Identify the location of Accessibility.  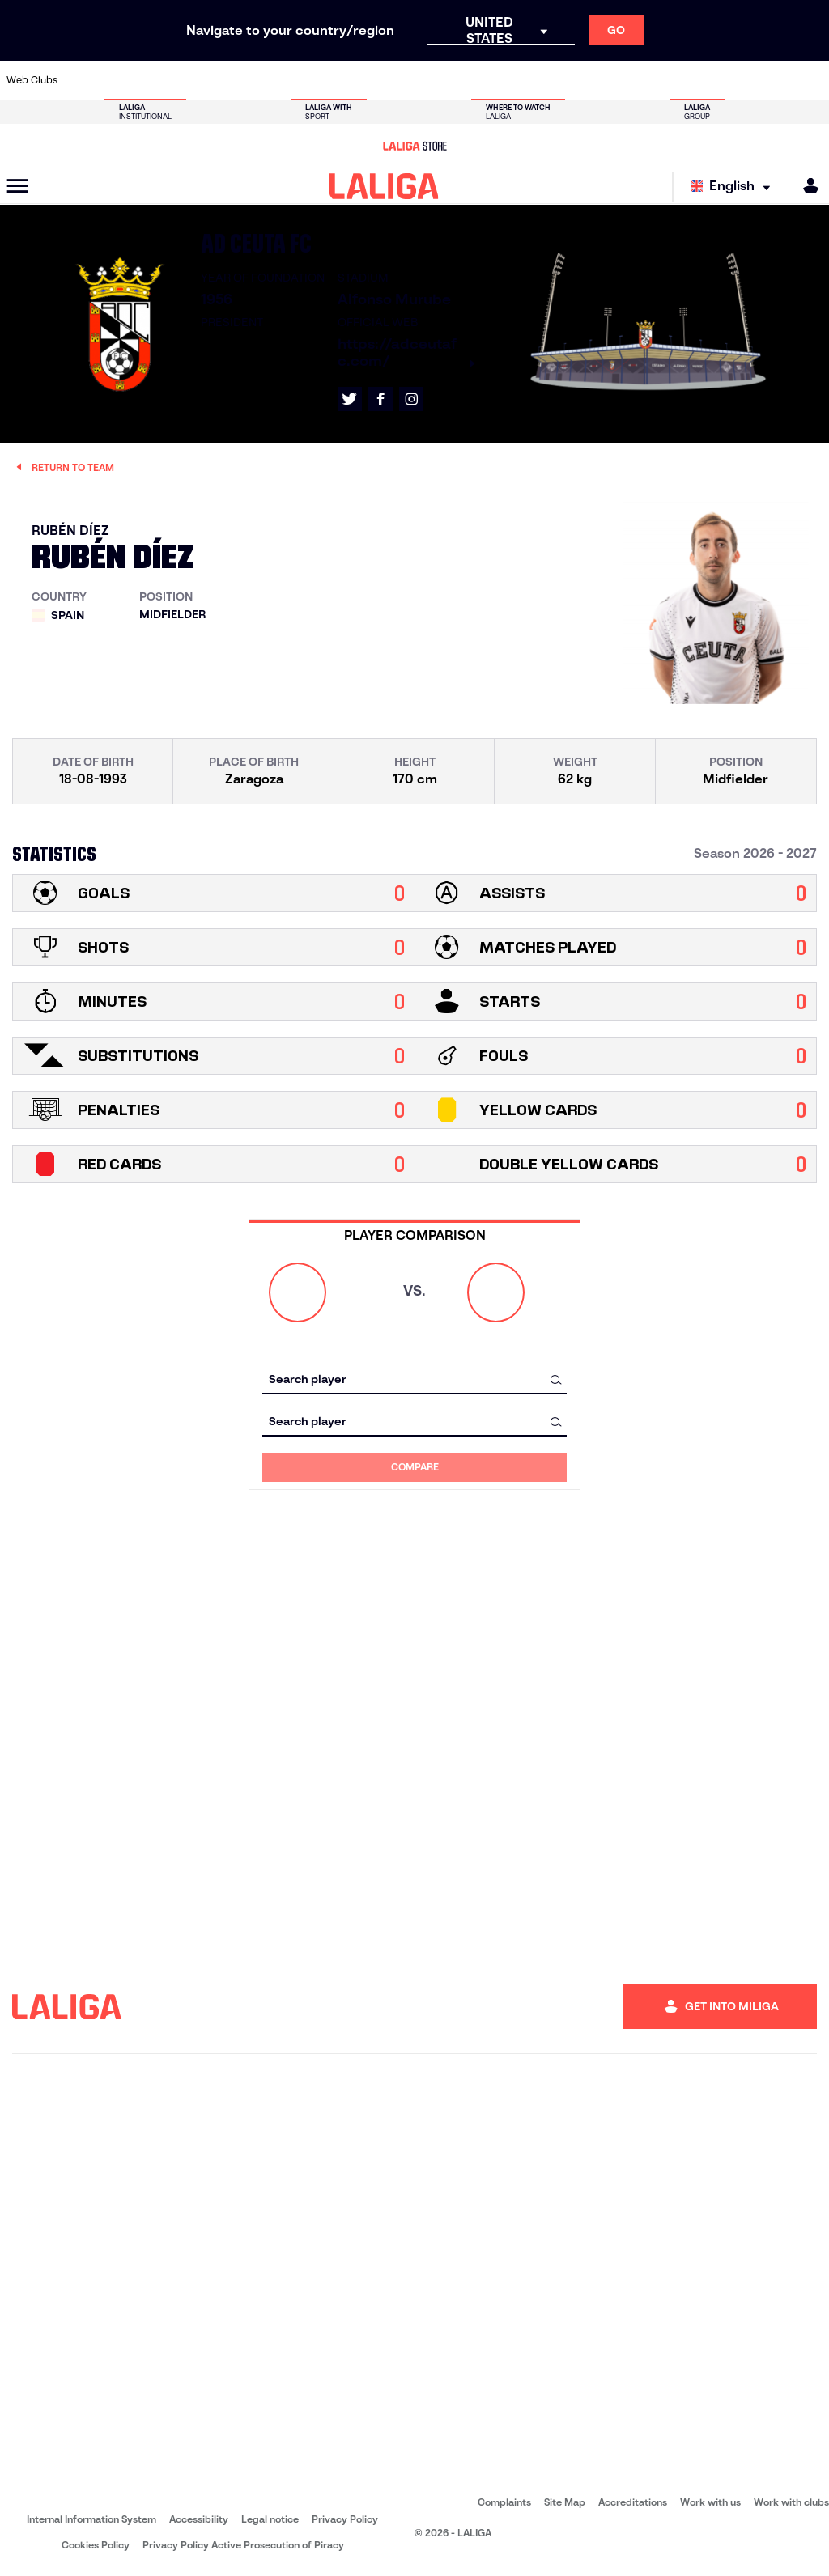
(198, 2519).